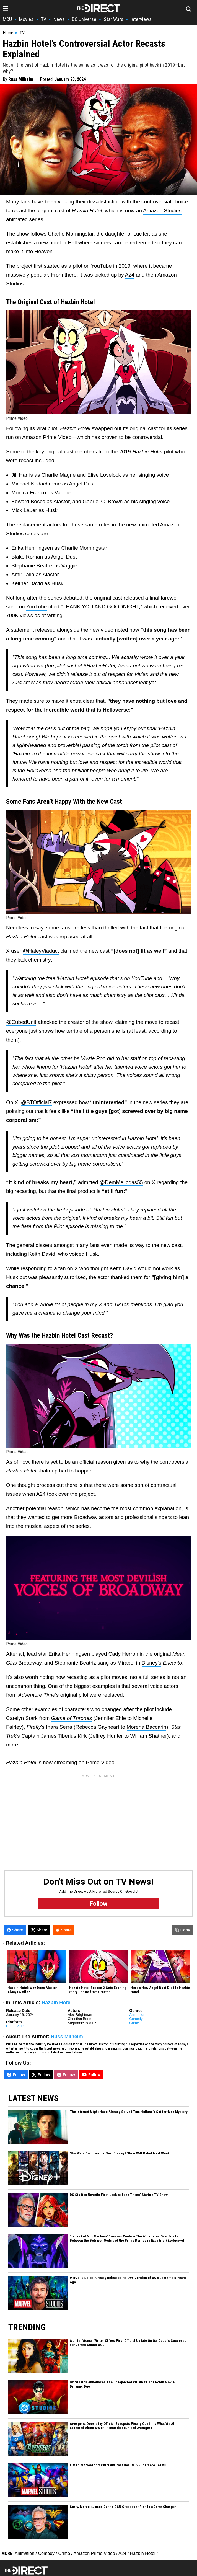 The height and width of the screenshot is (2576, 197). Describe the element at coordinates (128, 2280) in the screenshot. I see `Marvel Studios Already Released Its Own Version of DC's Lanterns 5 Years Ago` at that location.